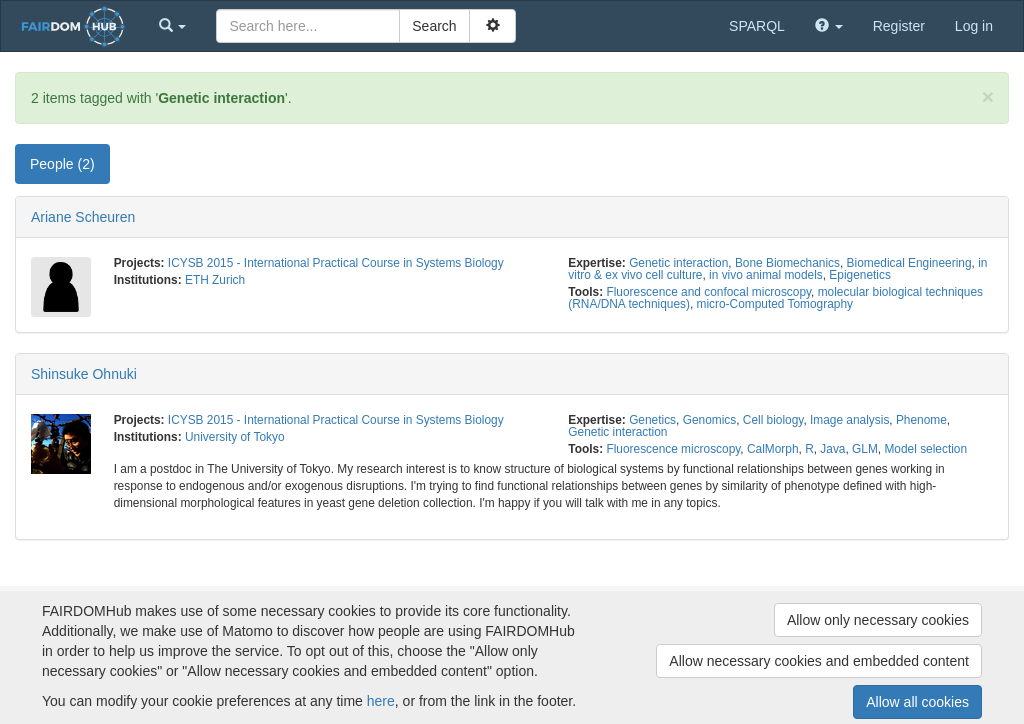 The image size is (1024, 724). I want to click on Allow only necessary cookies, so click(878, 620).